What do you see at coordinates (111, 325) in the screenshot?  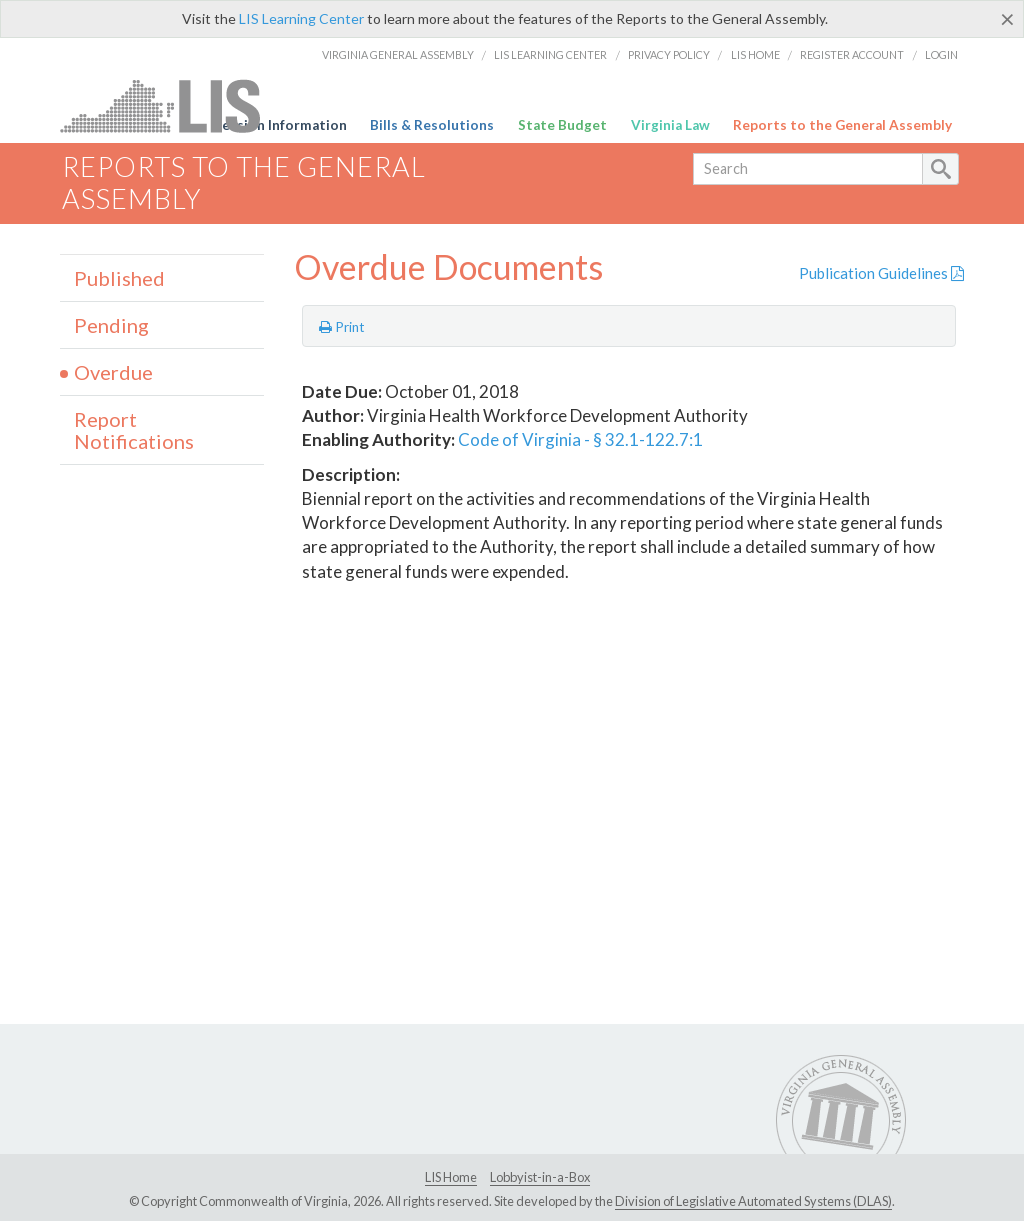 I see `Pending` at bounding box center [111, 325].